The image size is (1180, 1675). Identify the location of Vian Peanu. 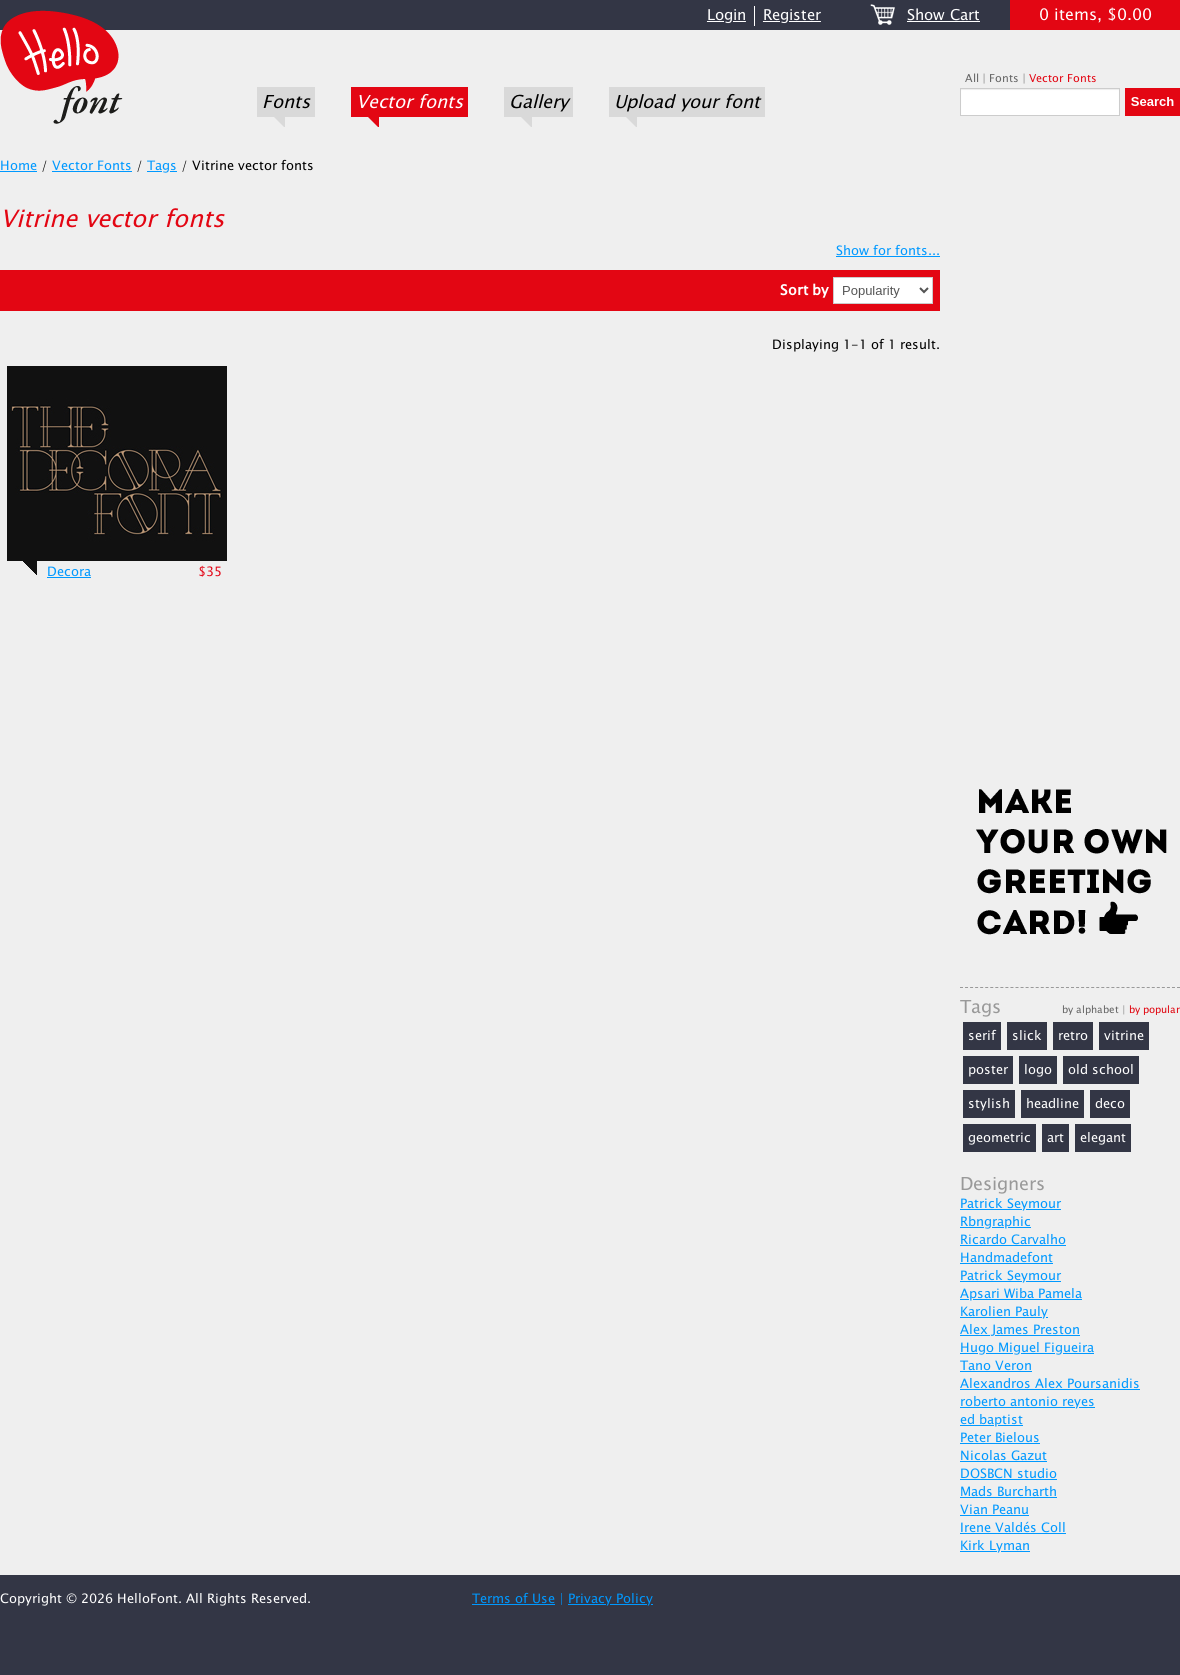
(994, 1510).